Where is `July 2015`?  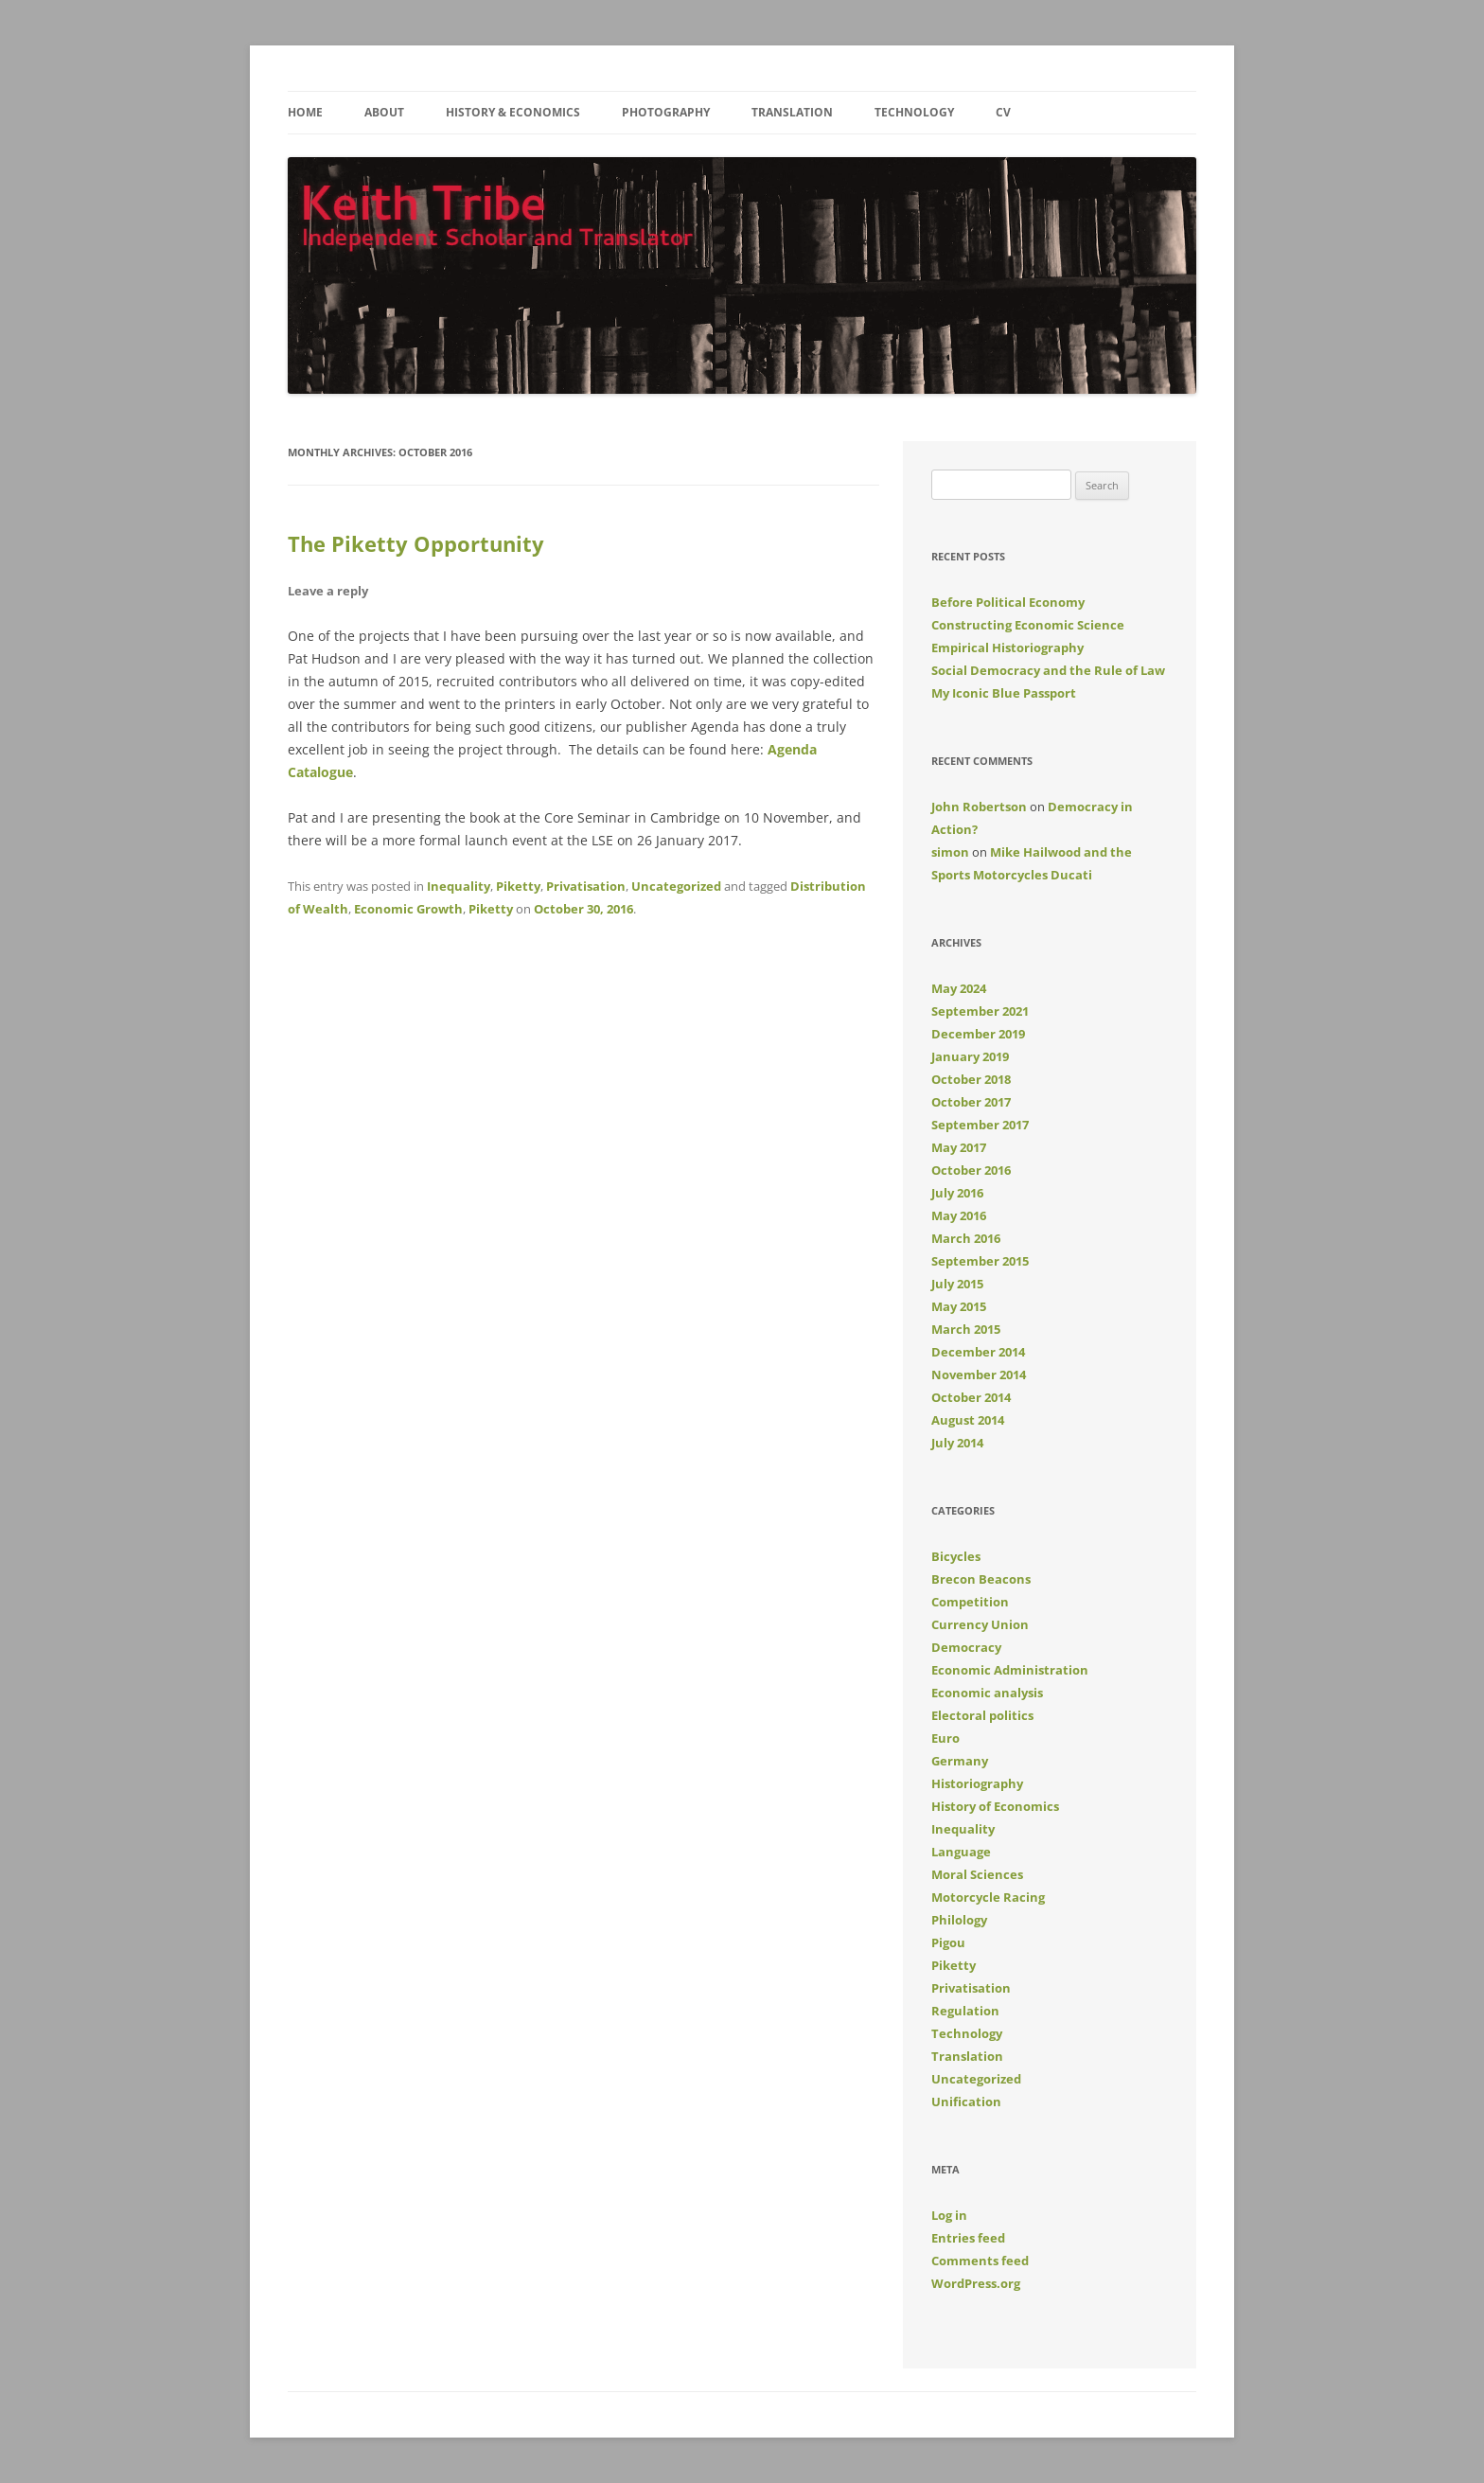 July 2015 is located at coordinates (957, 1283).